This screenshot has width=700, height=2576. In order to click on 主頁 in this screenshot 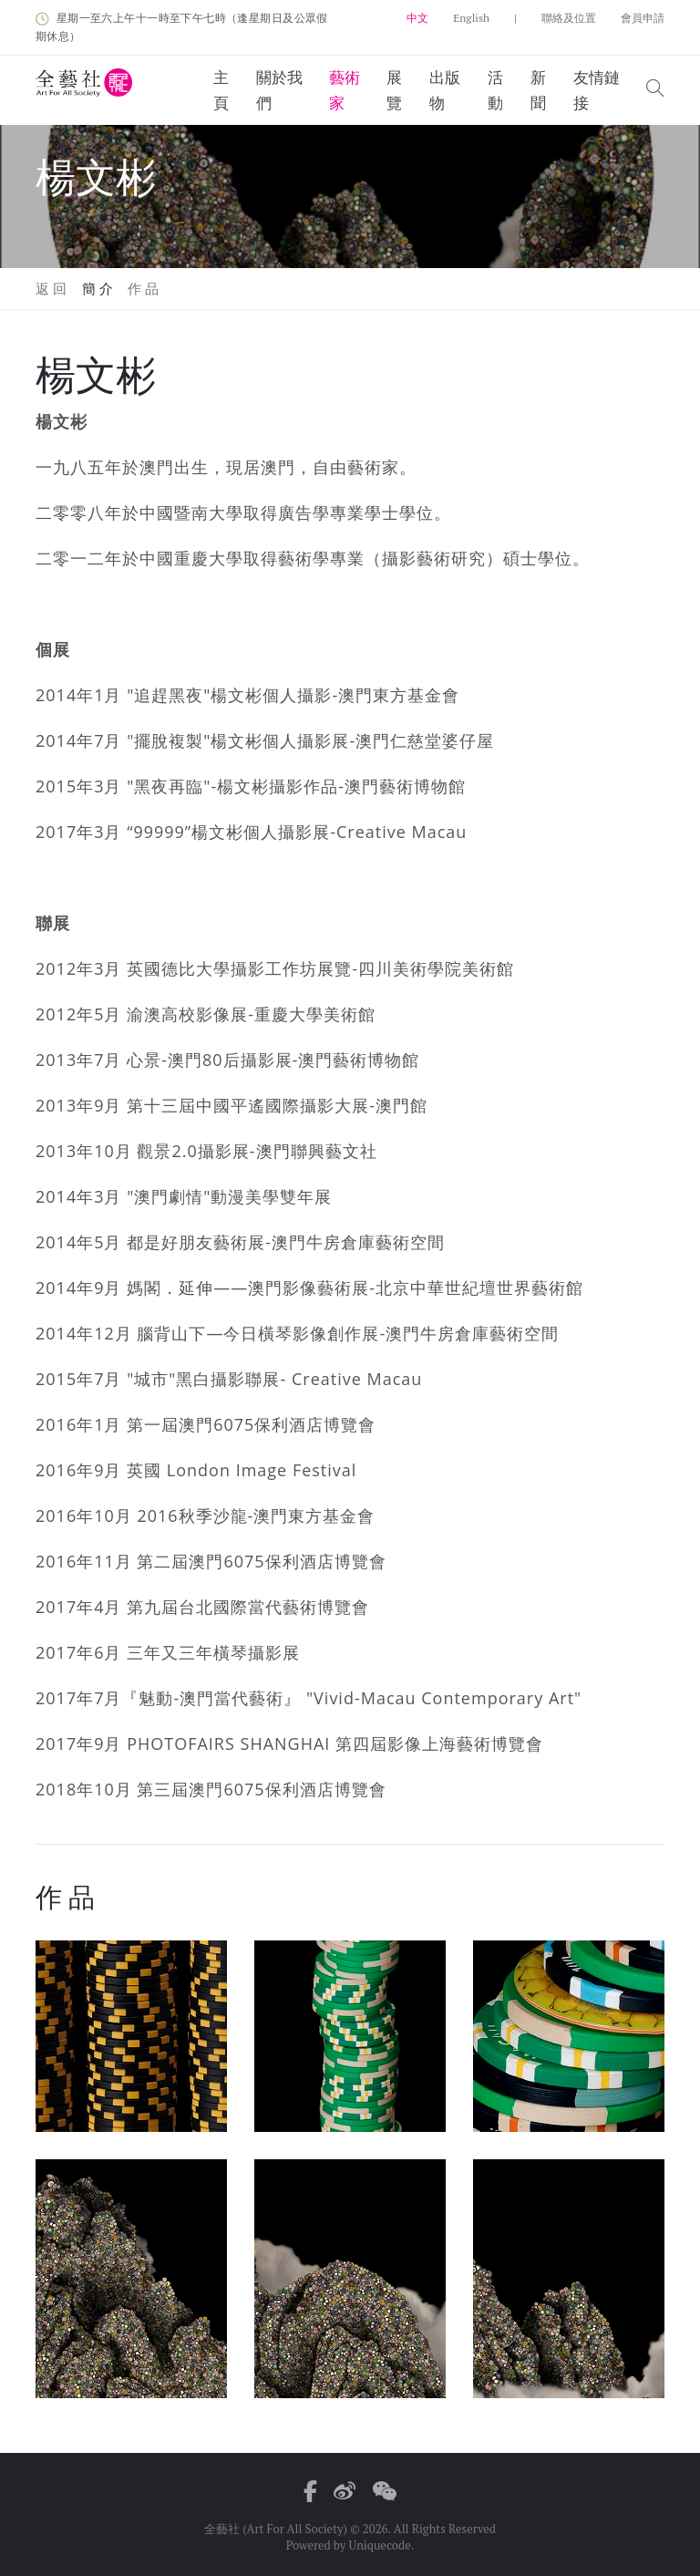, I will do `click(221, 90)`.